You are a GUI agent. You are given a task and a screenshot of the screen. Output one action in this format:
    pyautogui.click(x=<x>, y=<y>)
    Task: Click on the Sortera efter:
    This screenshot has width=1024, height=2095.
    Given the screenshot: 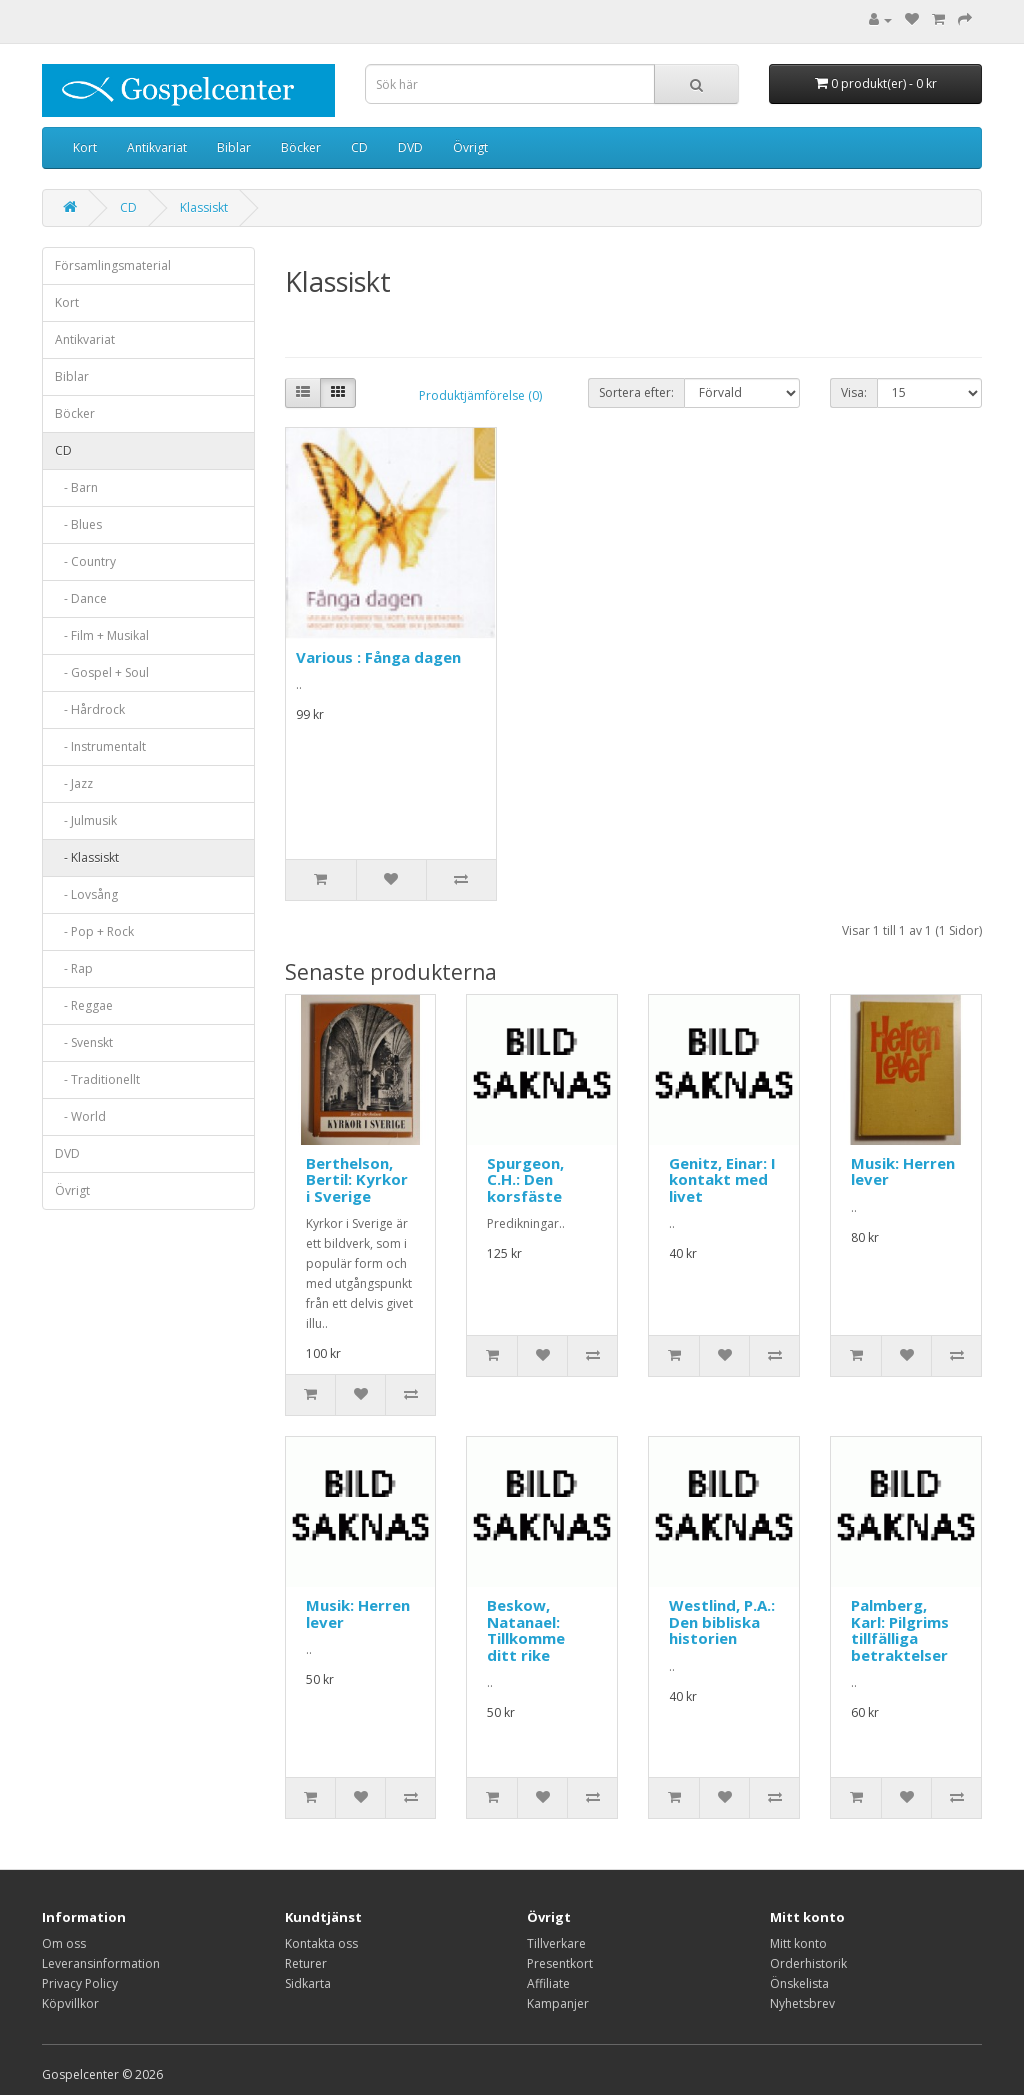 What is the action you would take?
    pyautogui.click(x=636, y=392)
    